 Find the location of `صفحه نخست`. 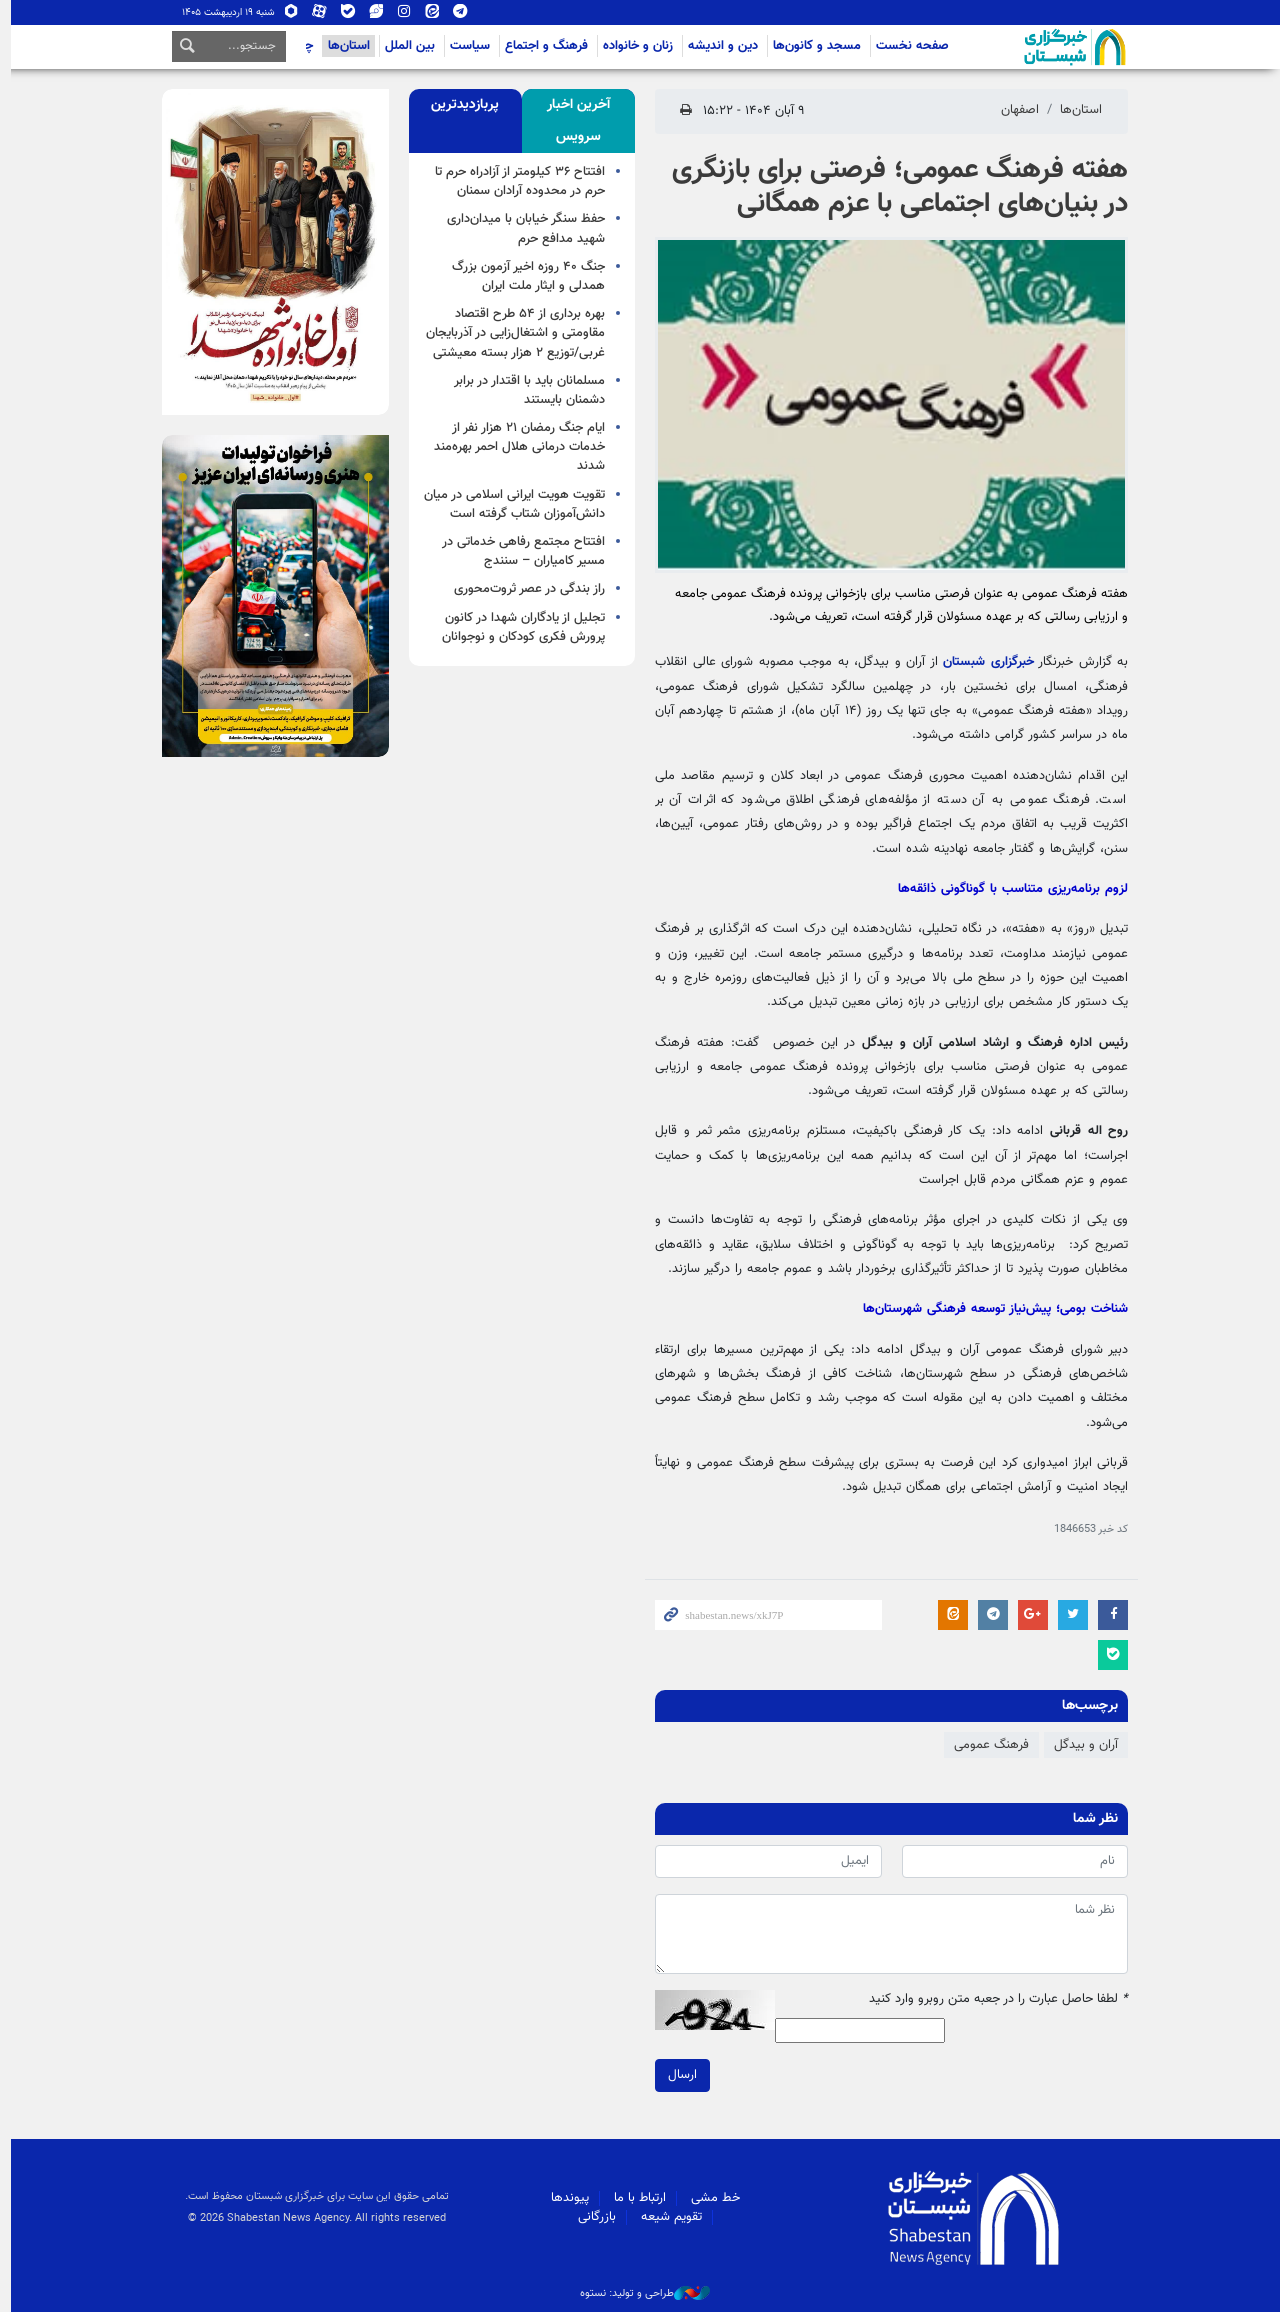

صفحه نخست is located at coordinates (907, 46).